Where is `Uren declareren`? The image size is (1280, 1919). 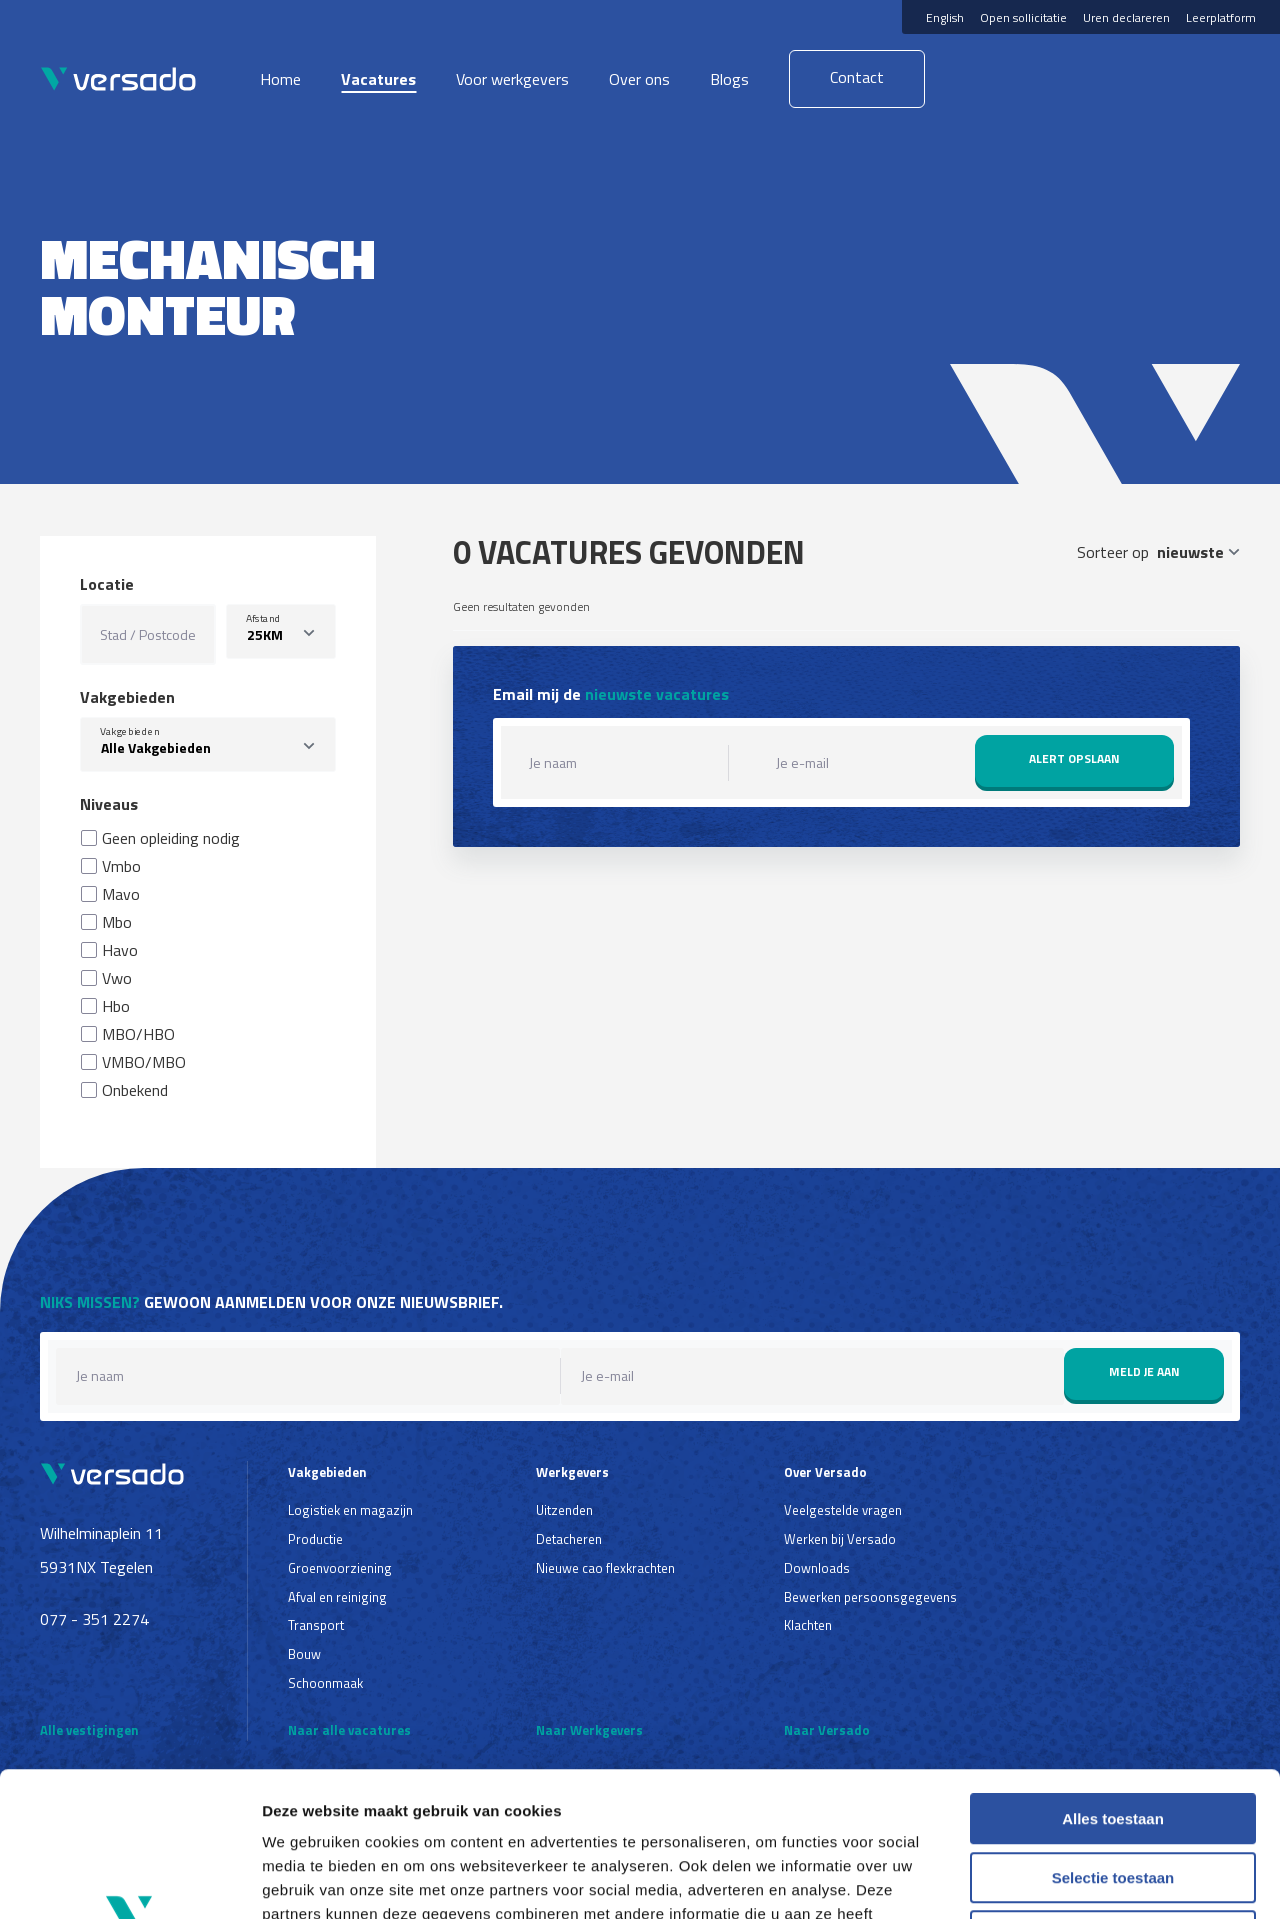 Uren declareren is located at coordinates (1126, 17).